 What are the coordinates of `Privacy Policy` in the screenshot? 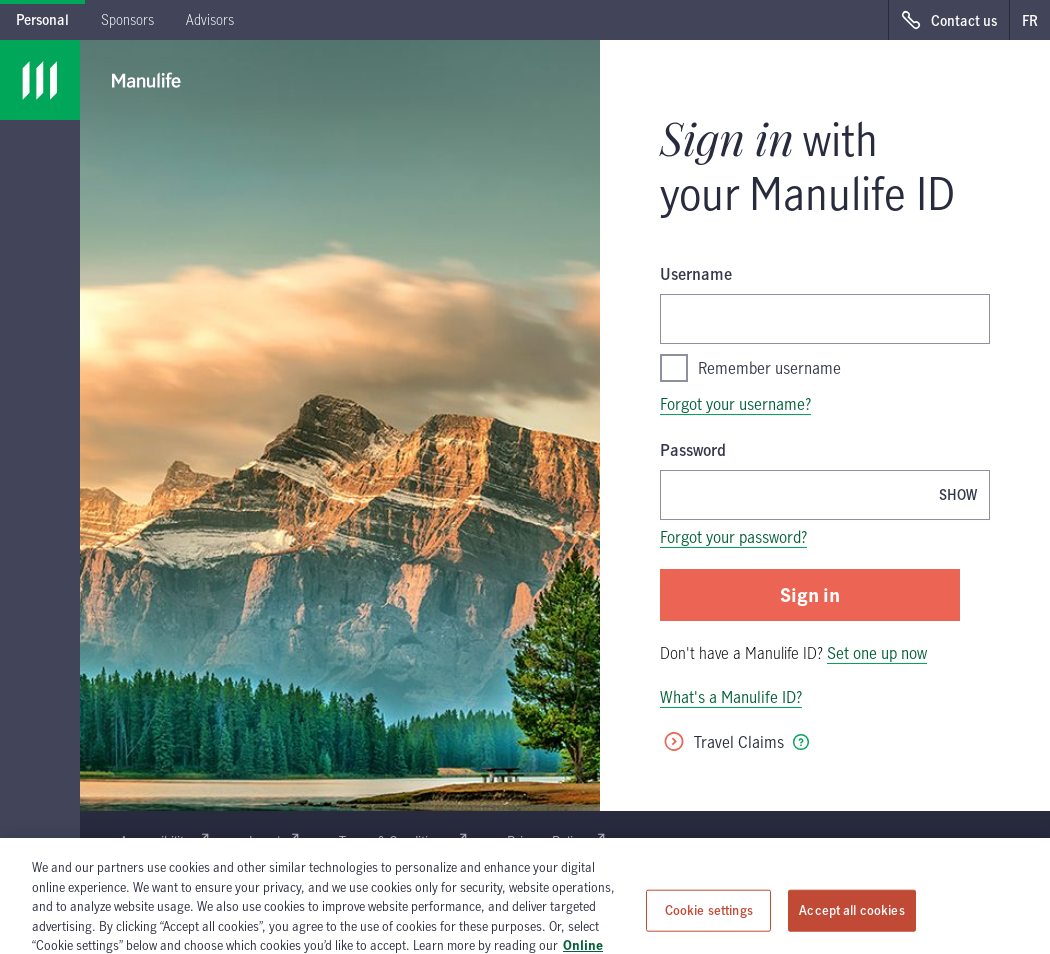 It's located at (556, 841).